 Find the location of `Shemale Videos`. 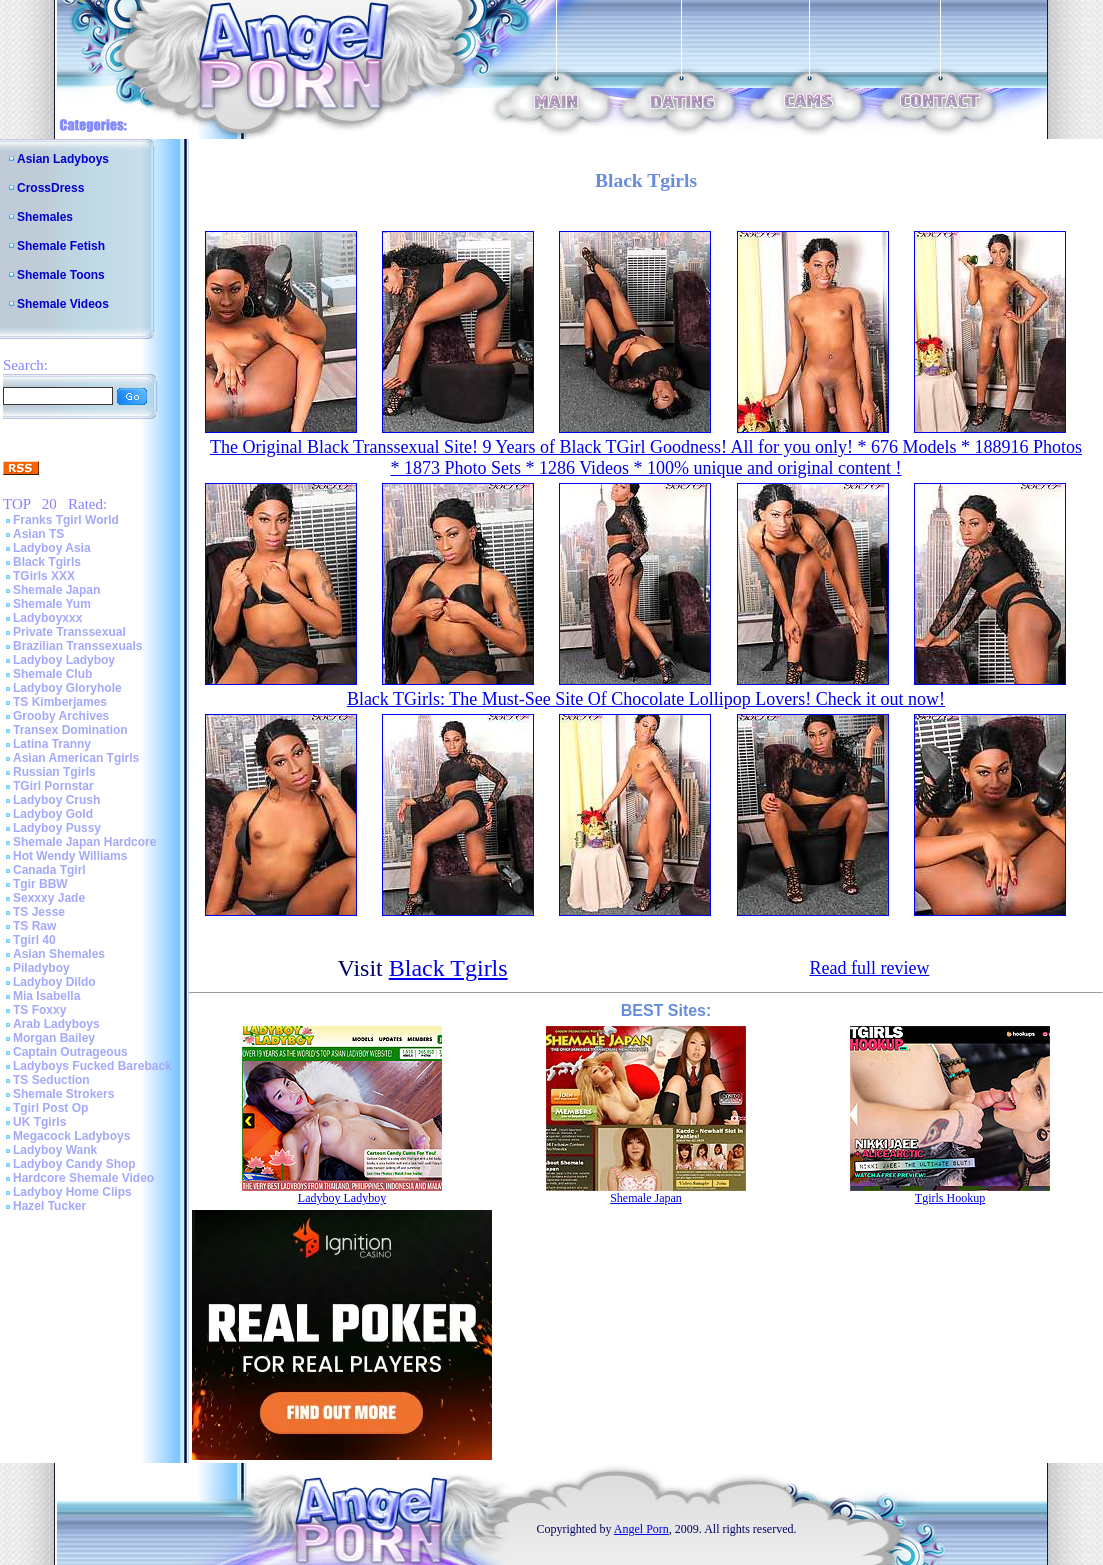

Shemale Videos is located at coordinates (63, 304).